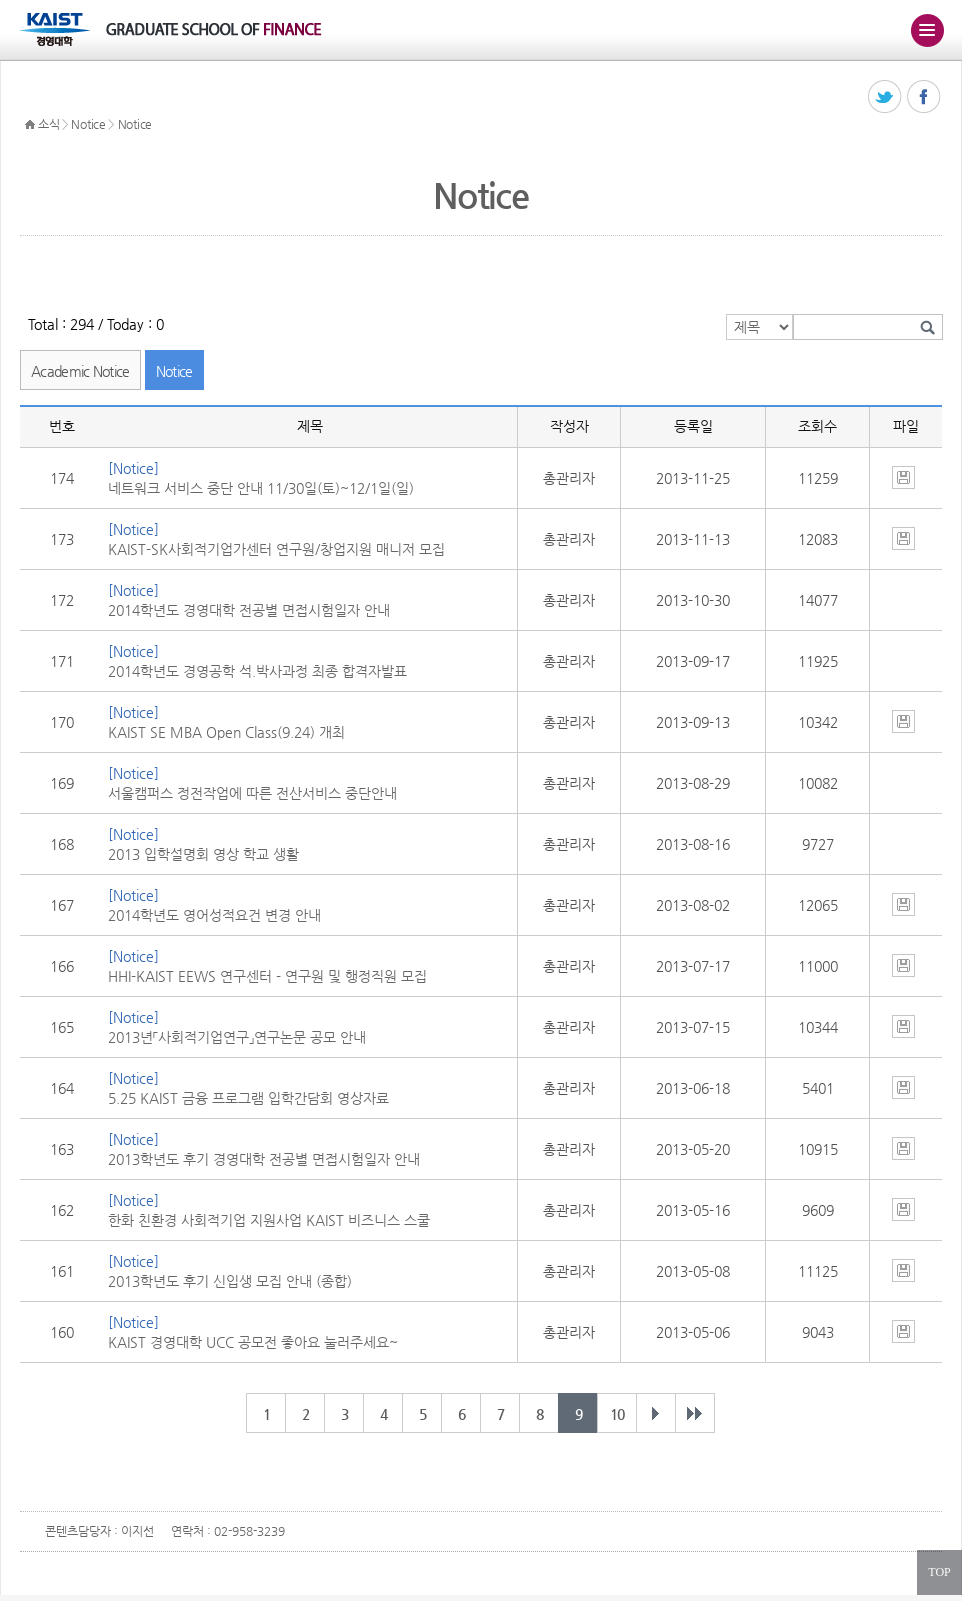  Describe the element at coordinates (267, 976) in the screenshot. I see `HHI-KAIST EEWS 연구센터 - 연구원 및 행정직원 모집` at that location.